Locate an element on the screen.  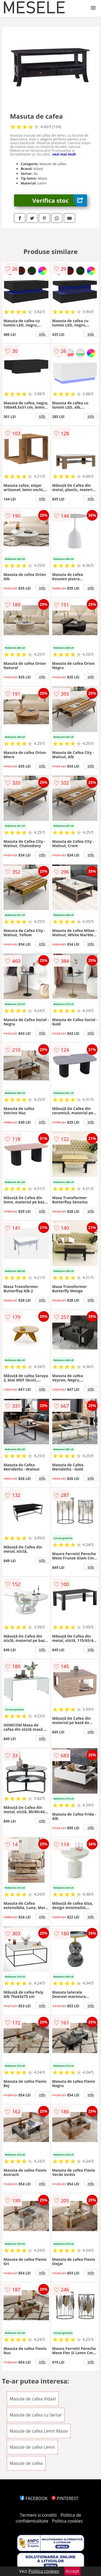
info is located at coordinates (42, 334).